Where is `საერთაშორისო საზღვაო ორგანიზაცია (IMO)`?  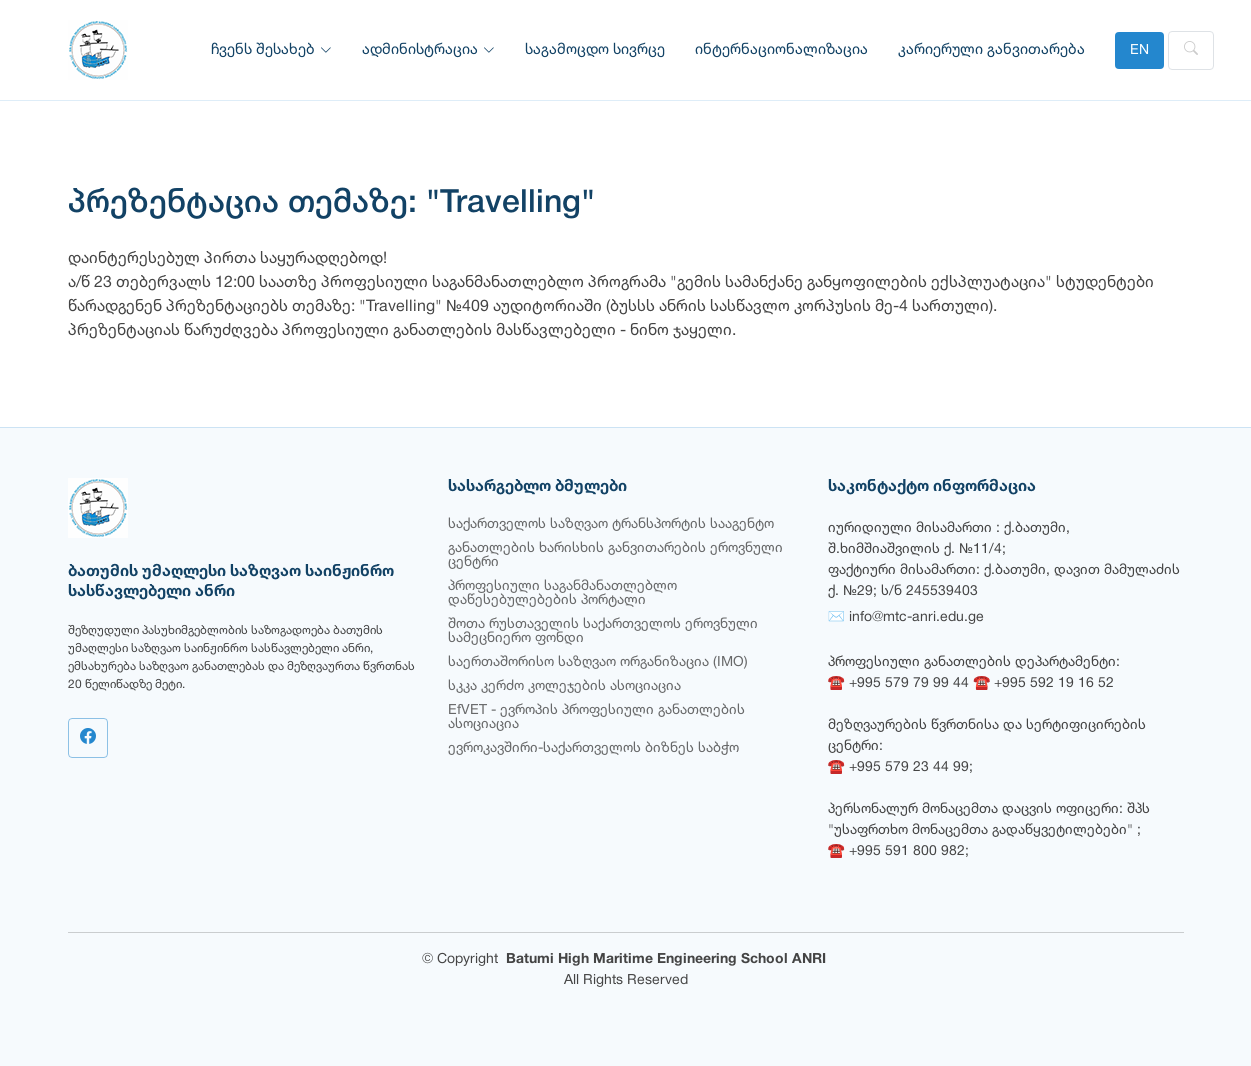
საერთაშორისო საზღვაო ორგანიზაცია (IMO) is located at coordinates (598, 662).